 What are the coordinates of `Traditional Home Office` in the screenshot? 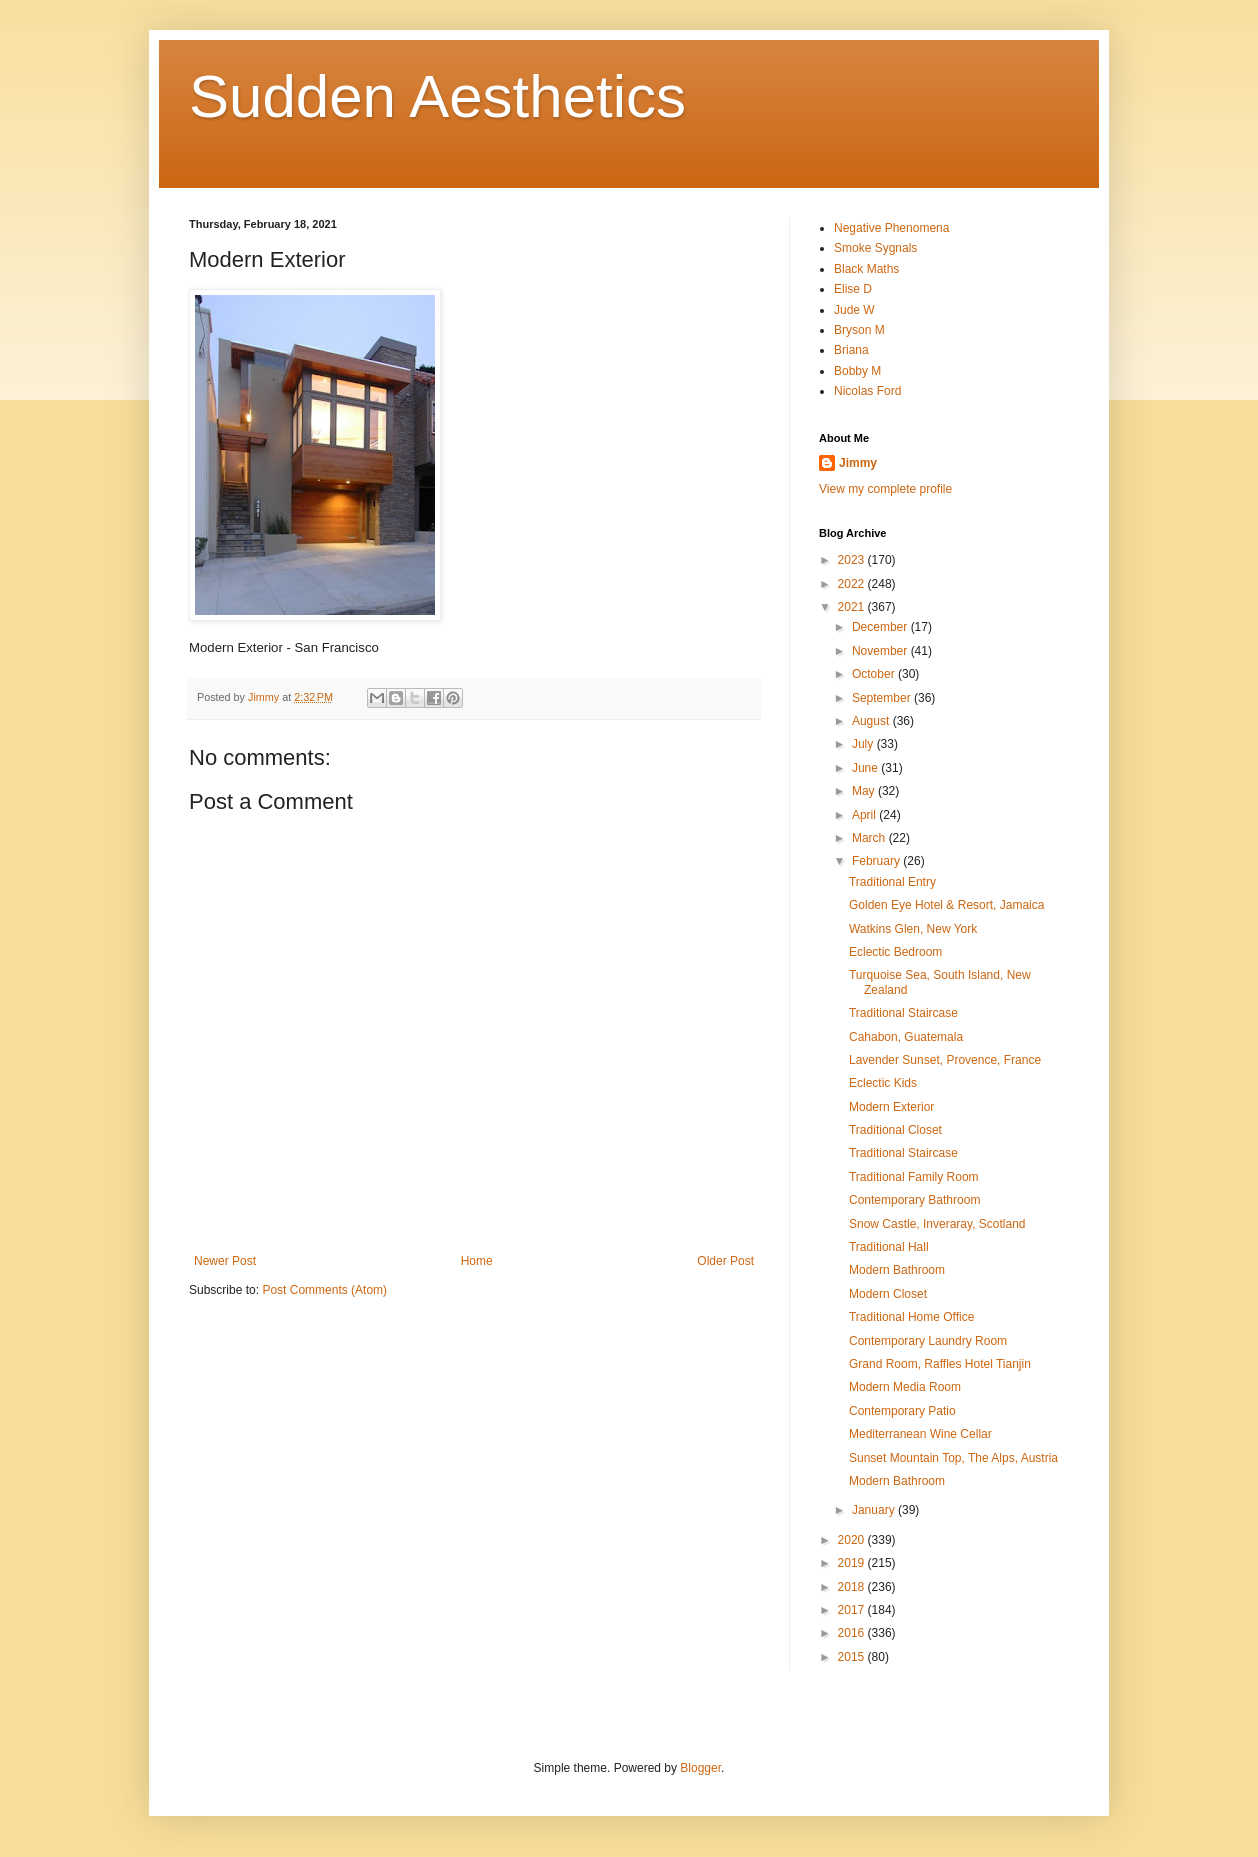 It's located at (911, 1317).